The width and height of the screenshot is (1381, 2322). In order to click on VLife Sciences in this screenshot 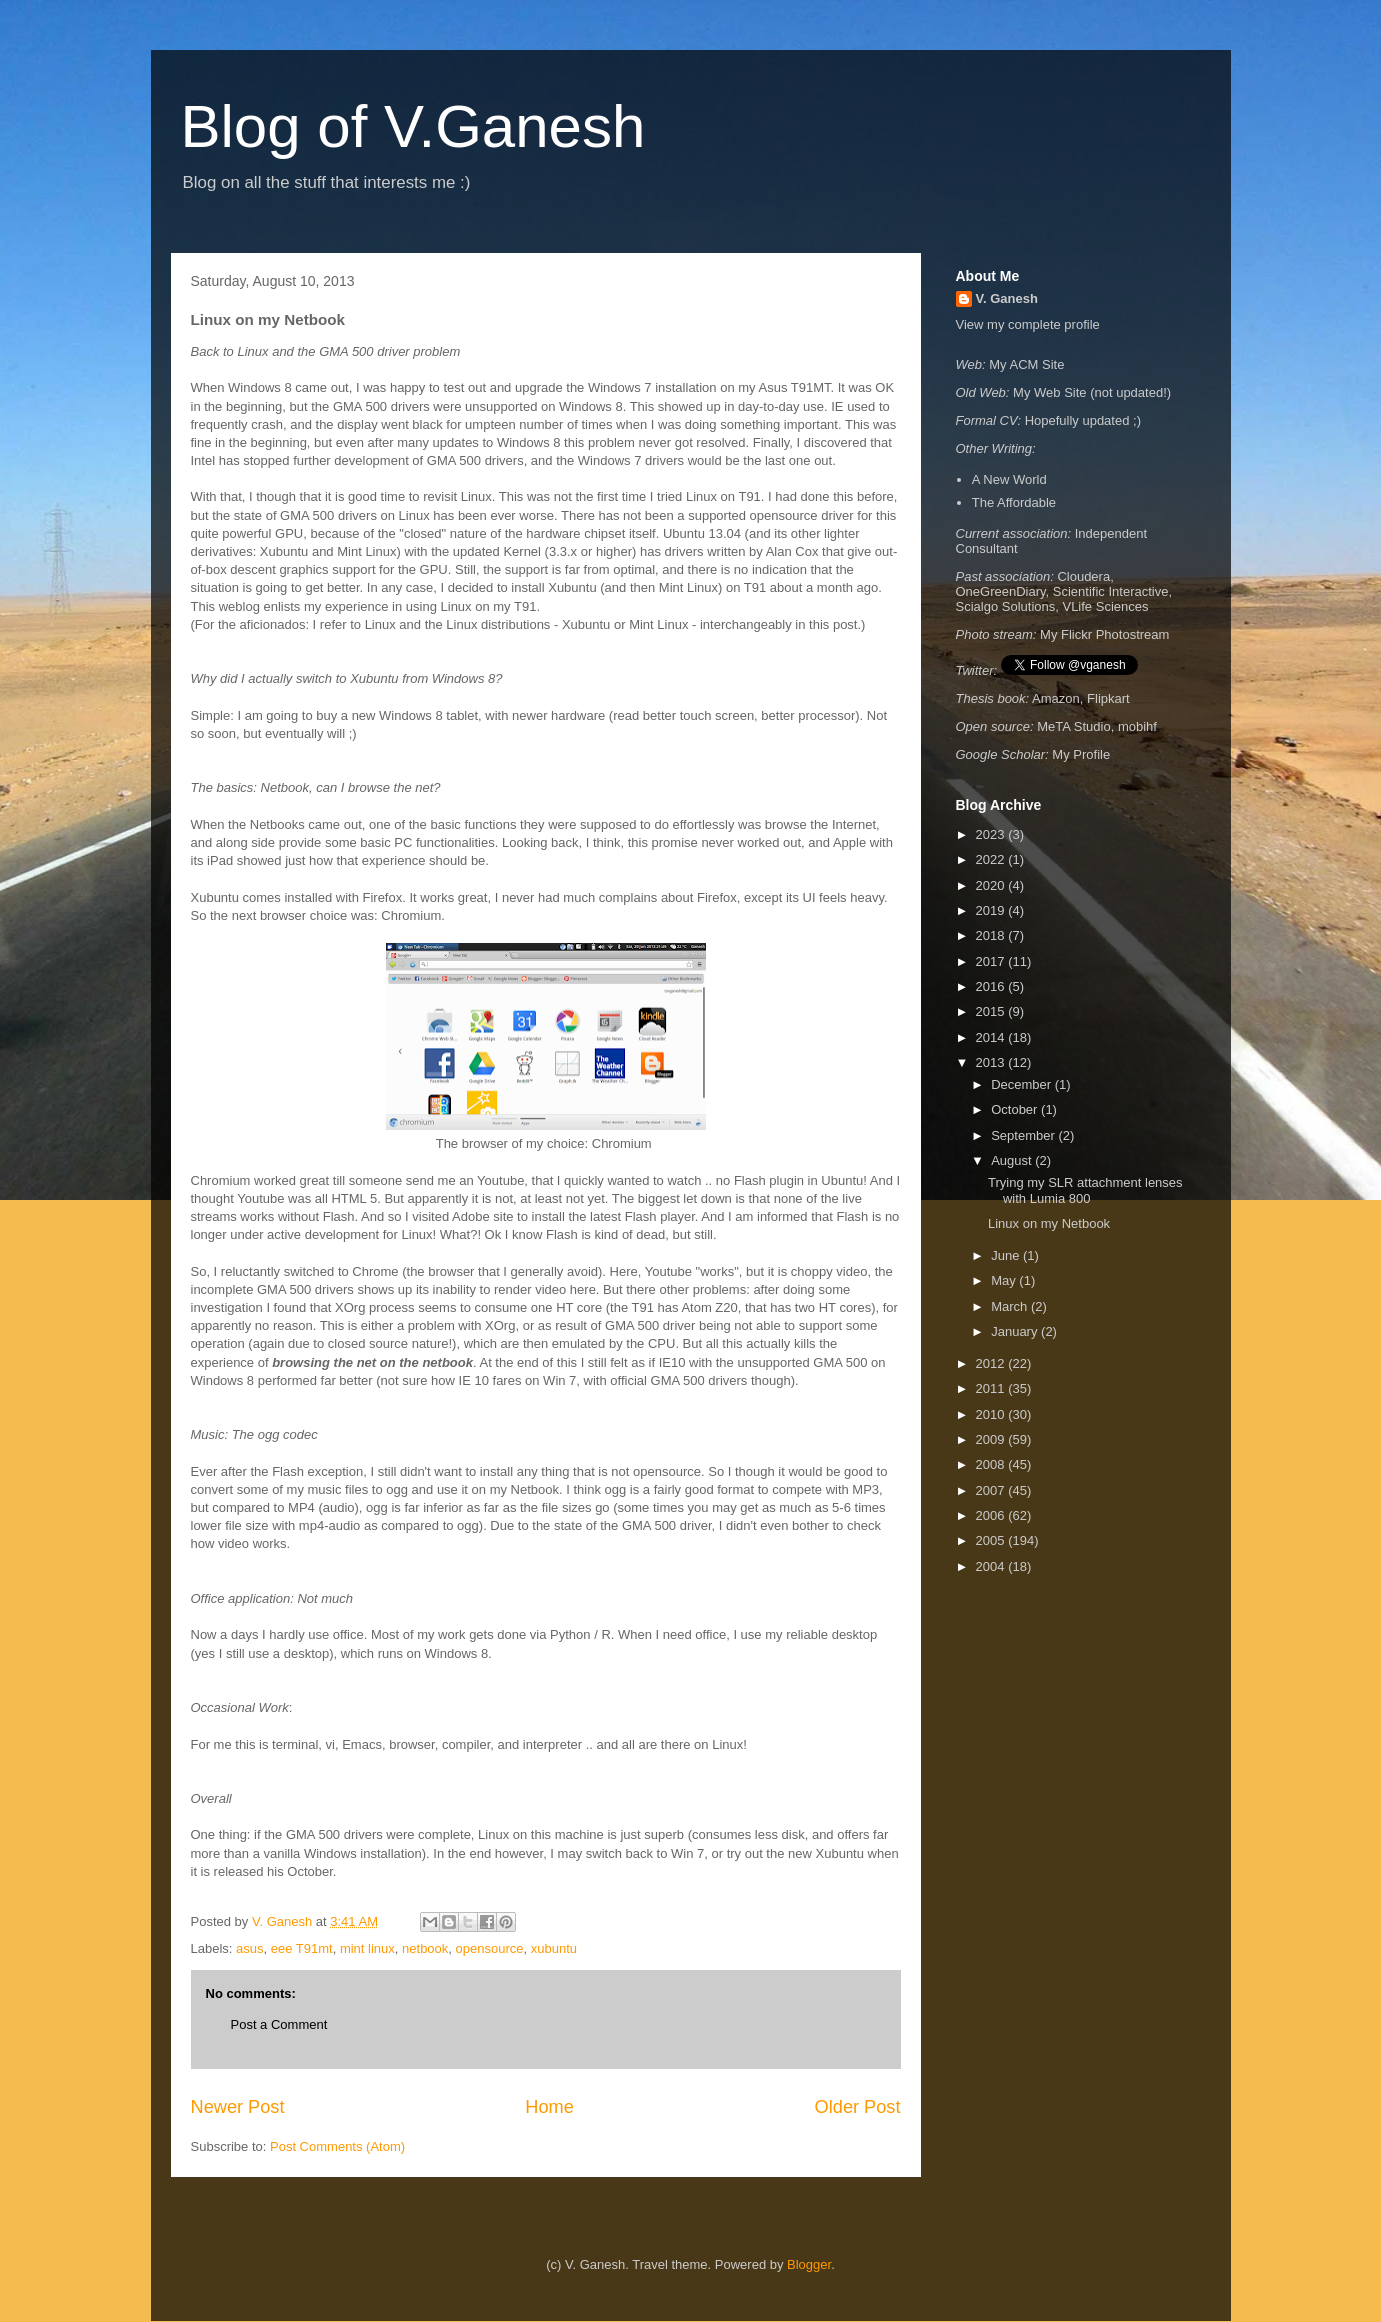, I will do `click(1105, 606)`.